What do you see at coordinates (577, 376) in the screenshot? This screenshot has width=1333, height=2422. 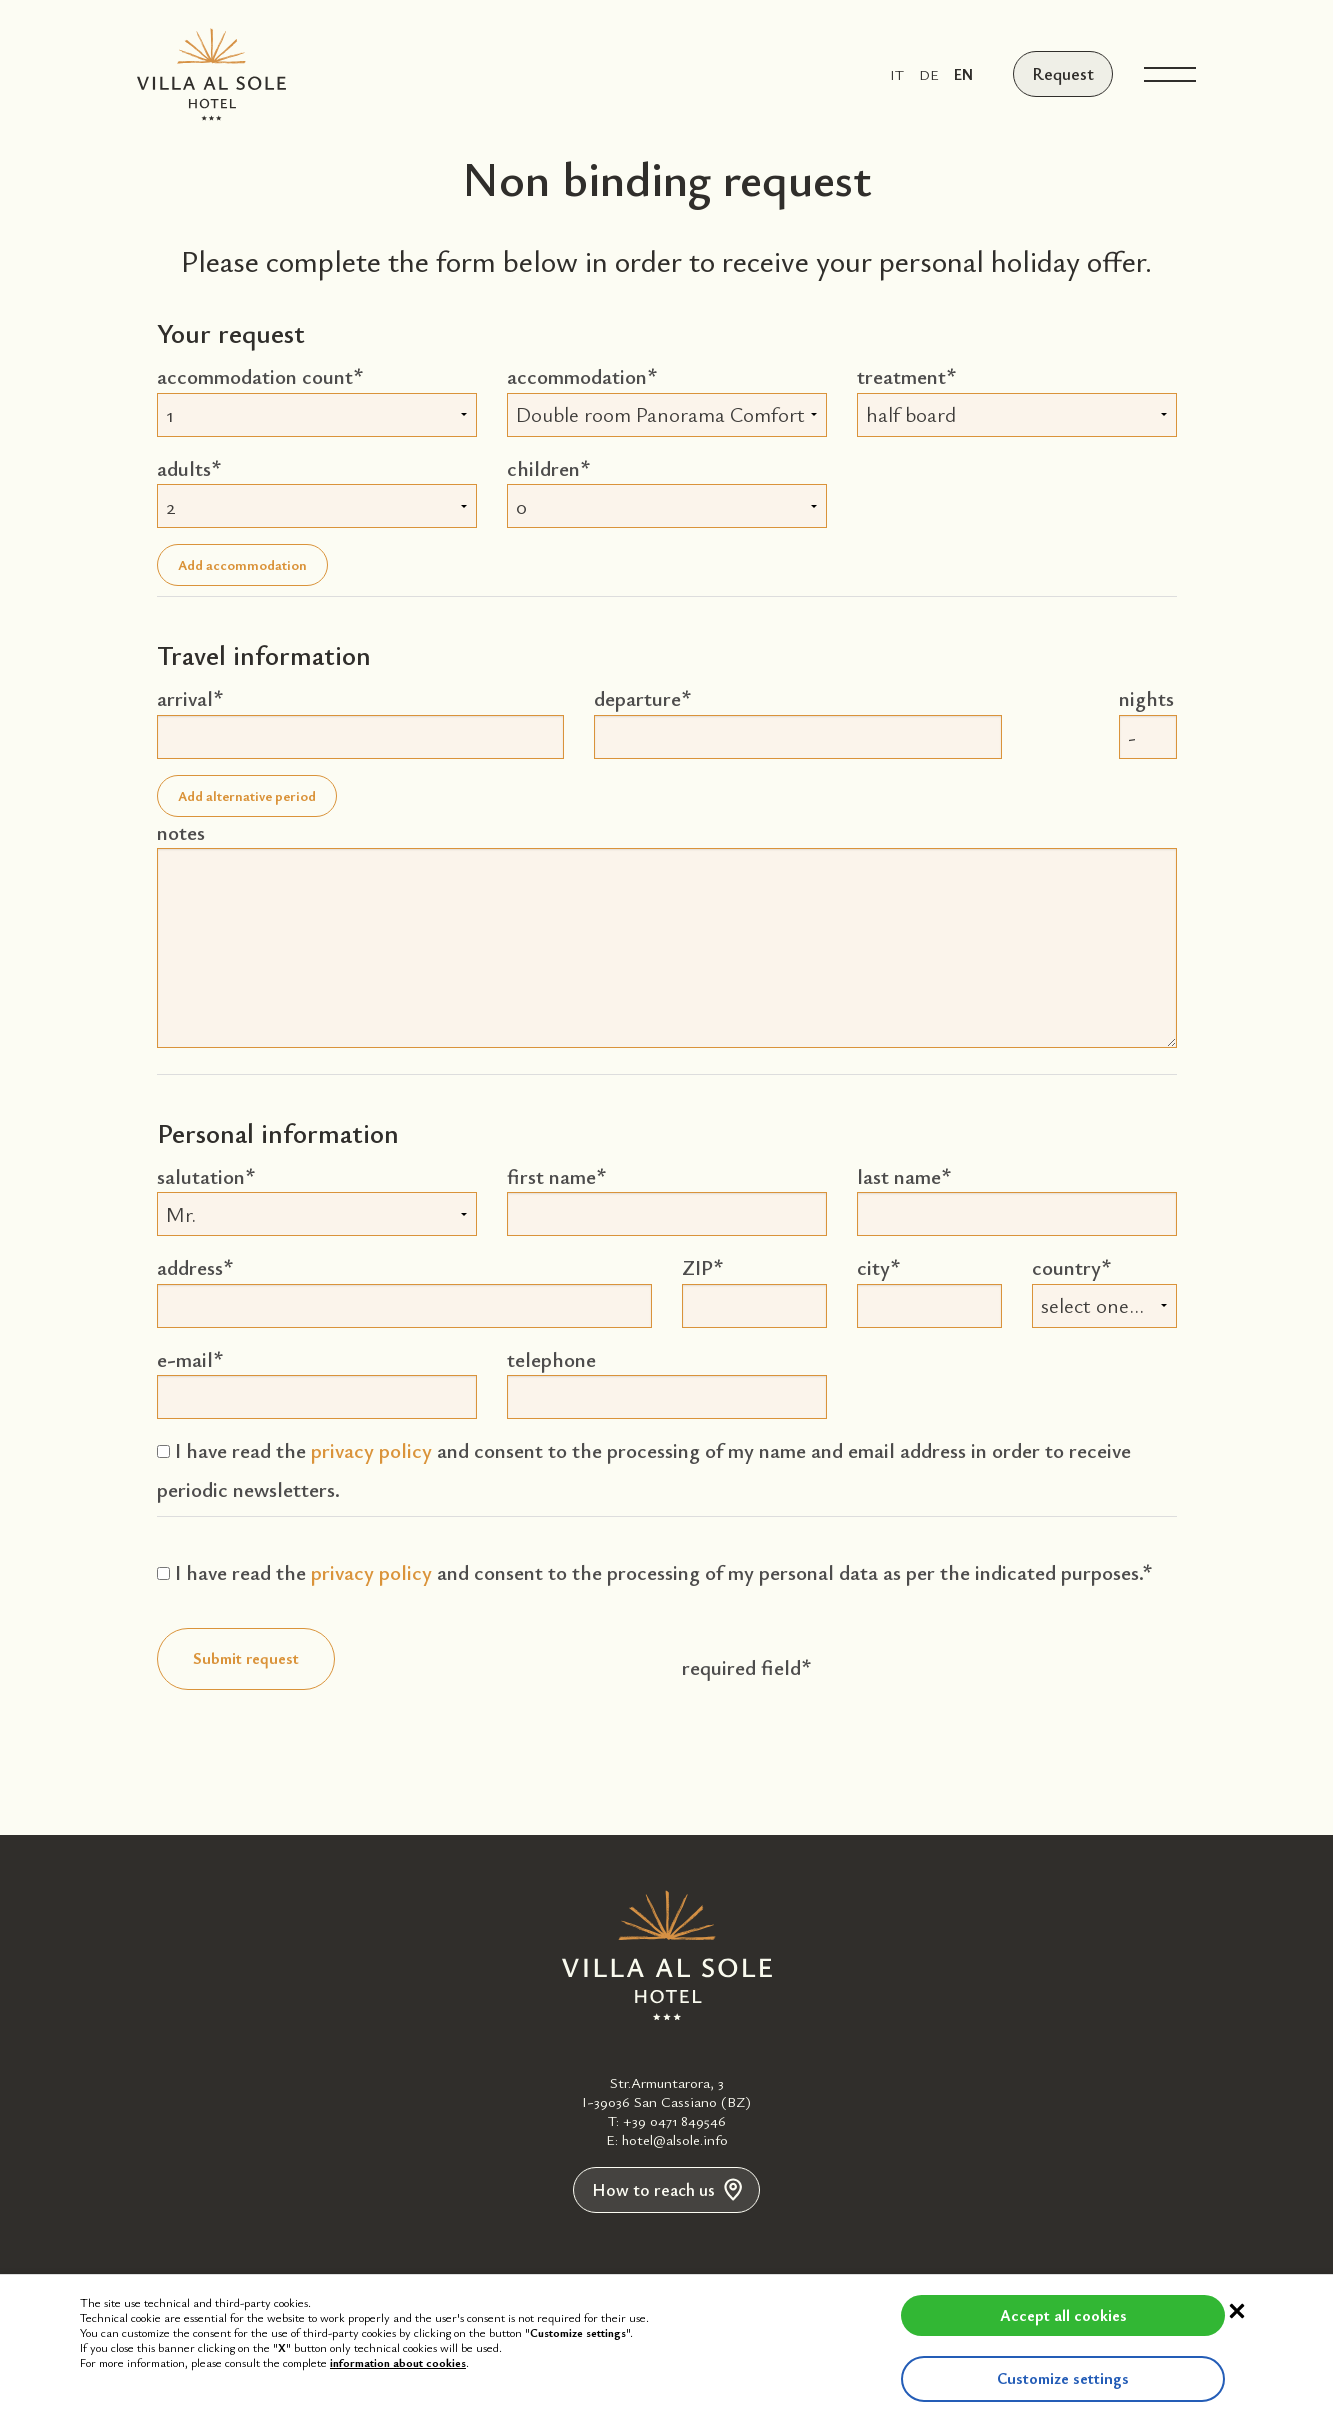 I see `accommodation` at bounding box center [577, 376].